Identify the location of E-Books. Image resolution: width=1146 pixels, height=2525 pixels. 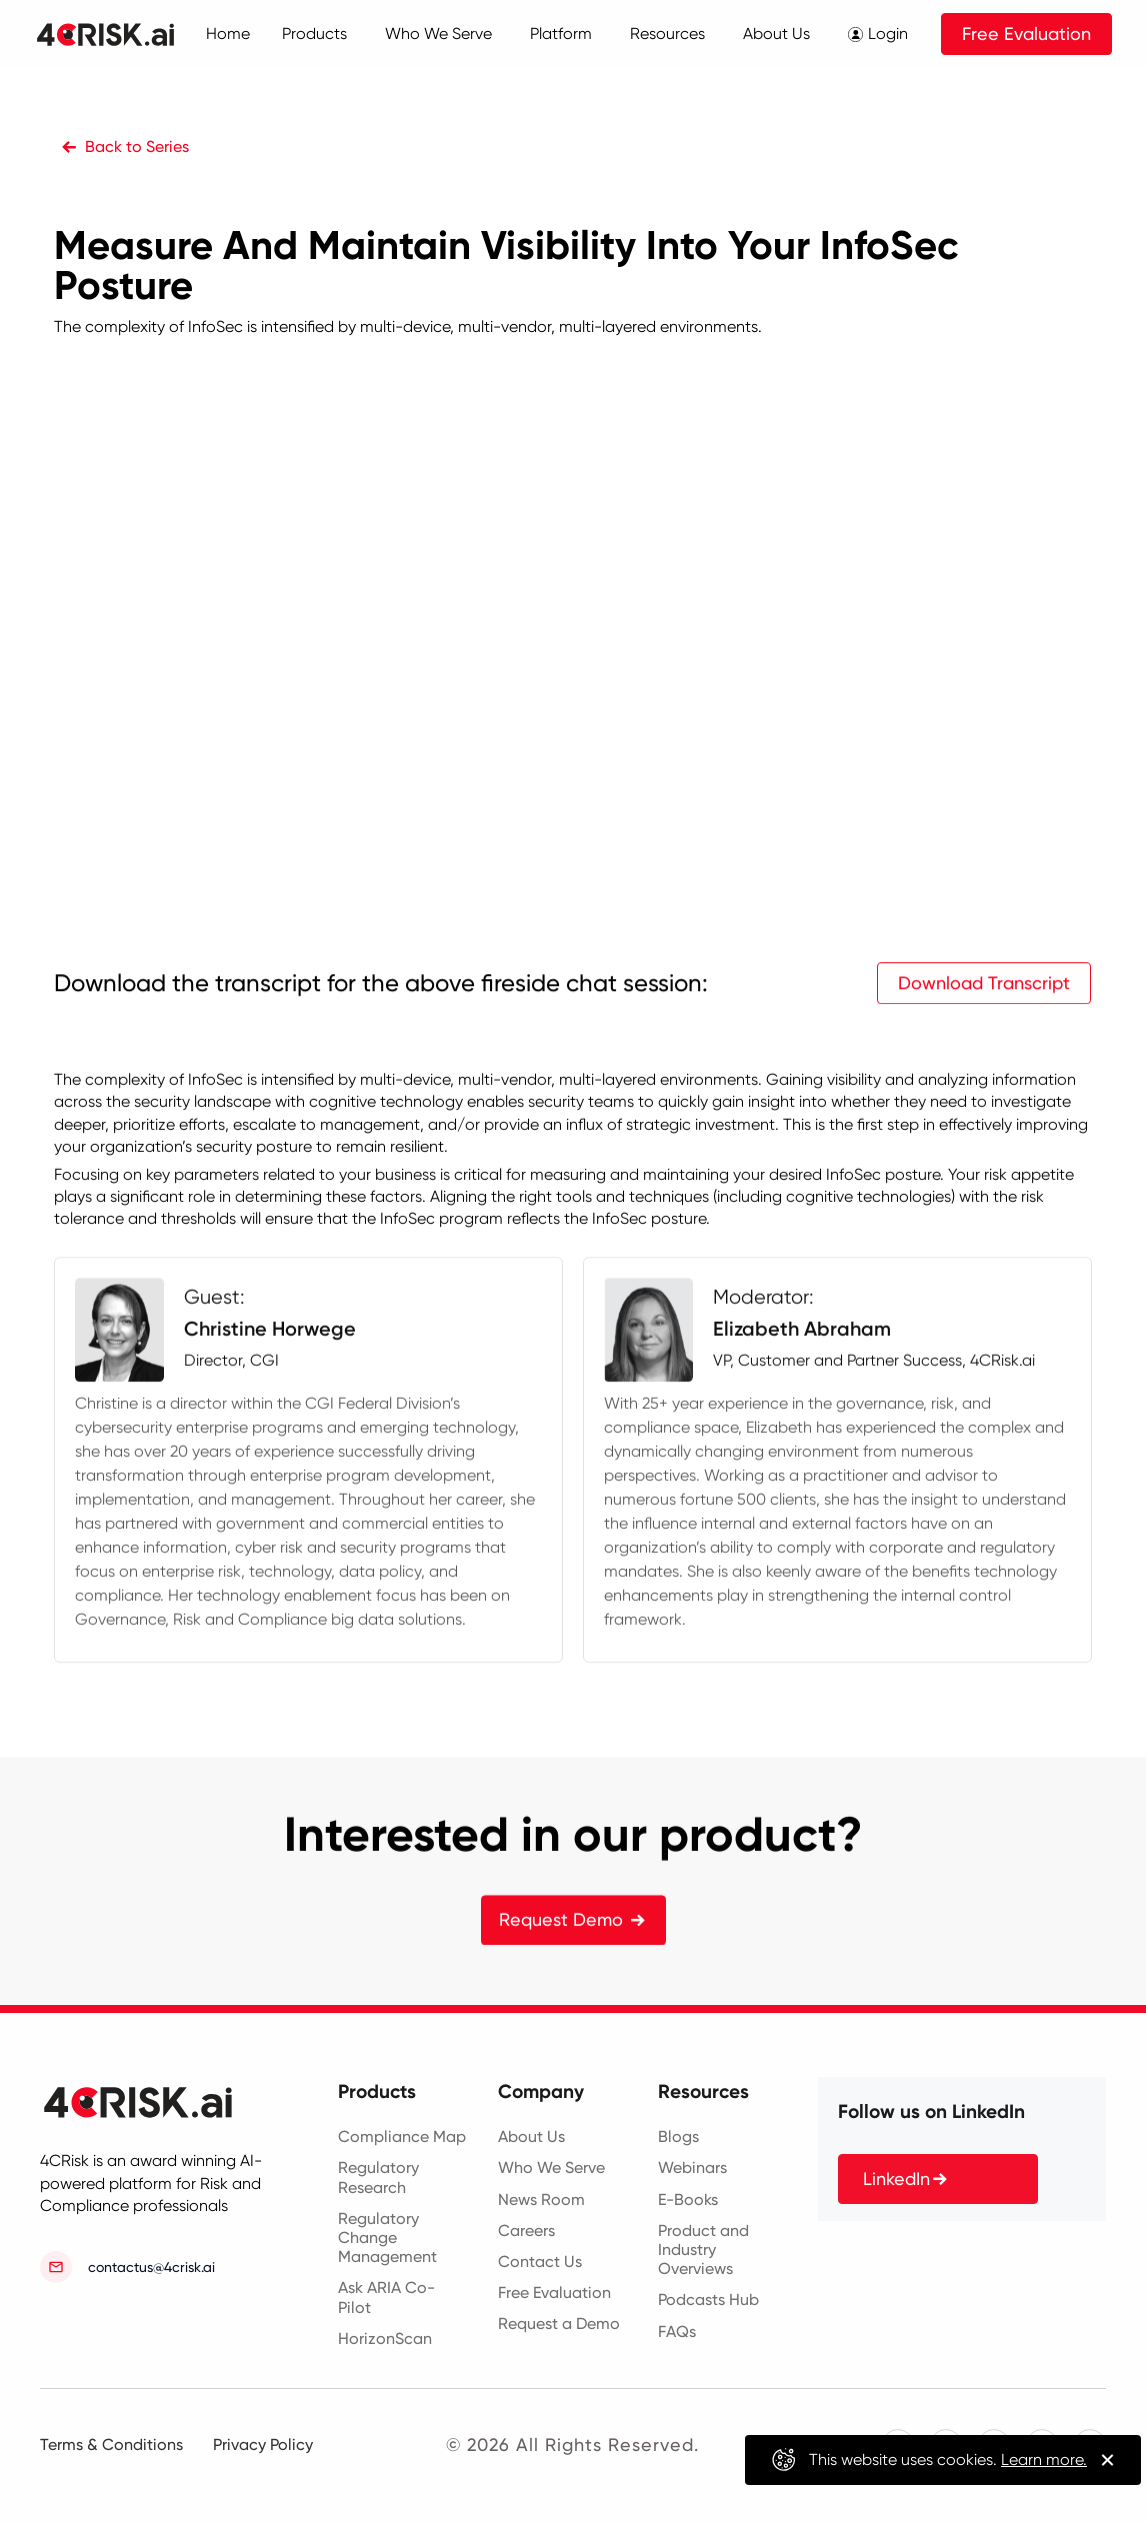
(688, 2199).